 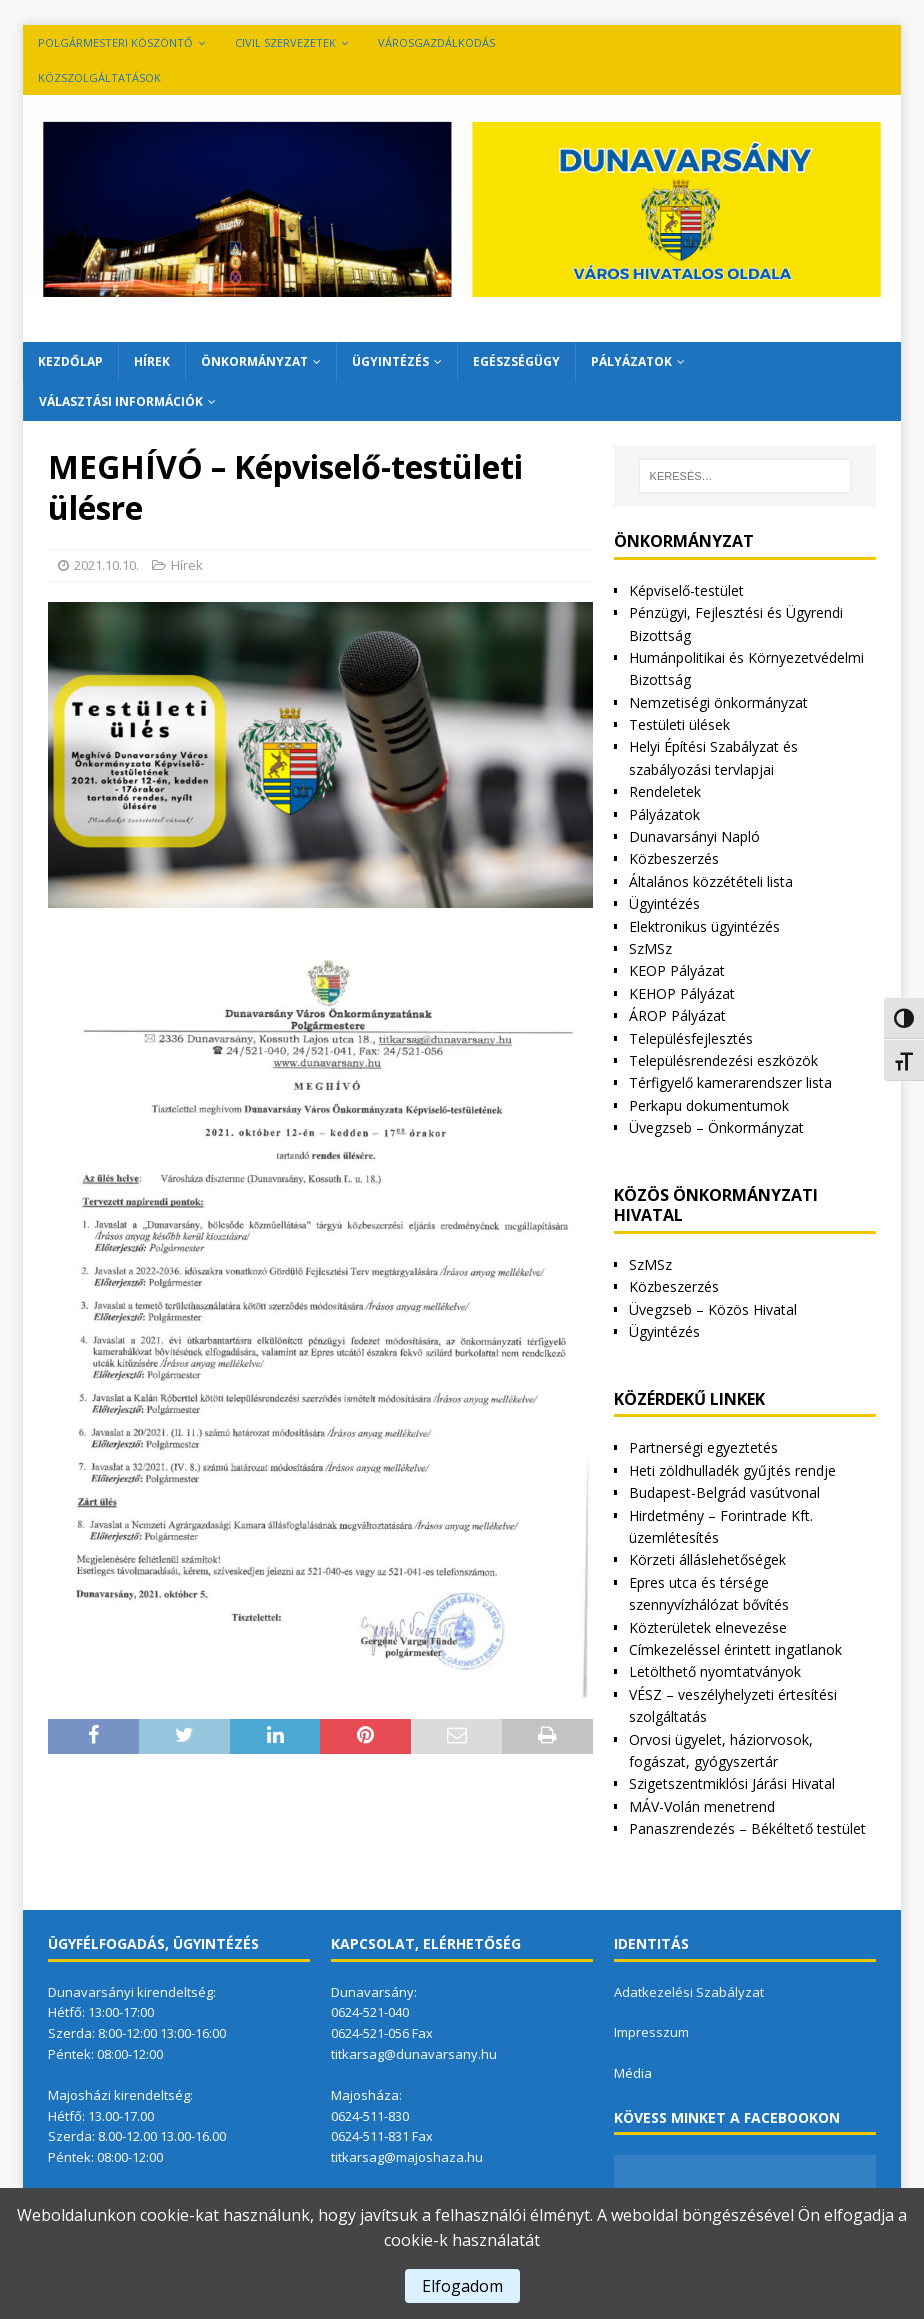 I want to click on Heti zöldhulladék gyűjtés rendje, so click(x=732, y=1470).